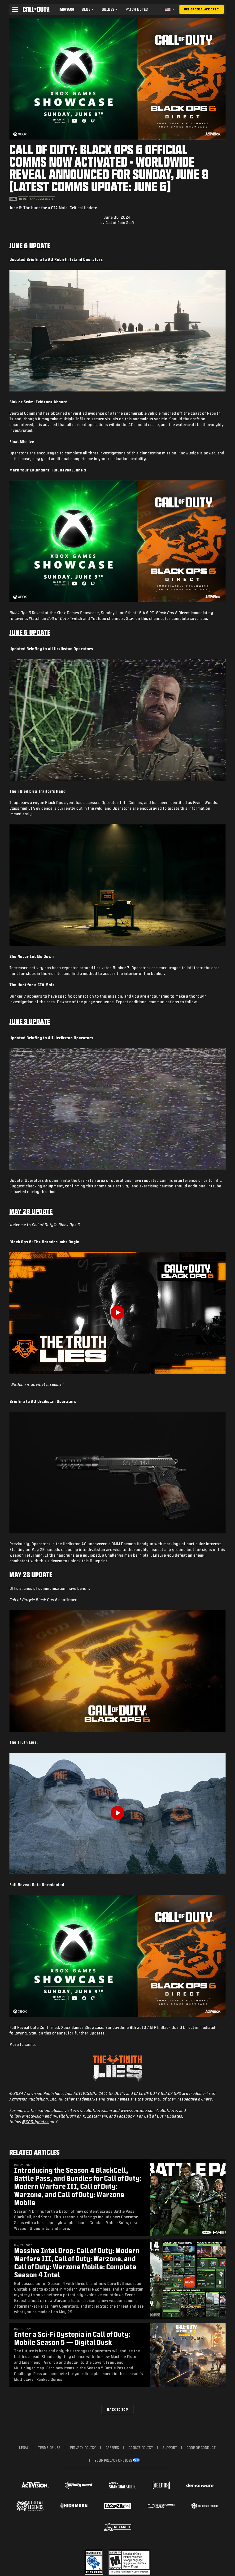 The width and height of the screenshot is (235, 2576). I want to click on Privacy Policy, so click(83, 2447).